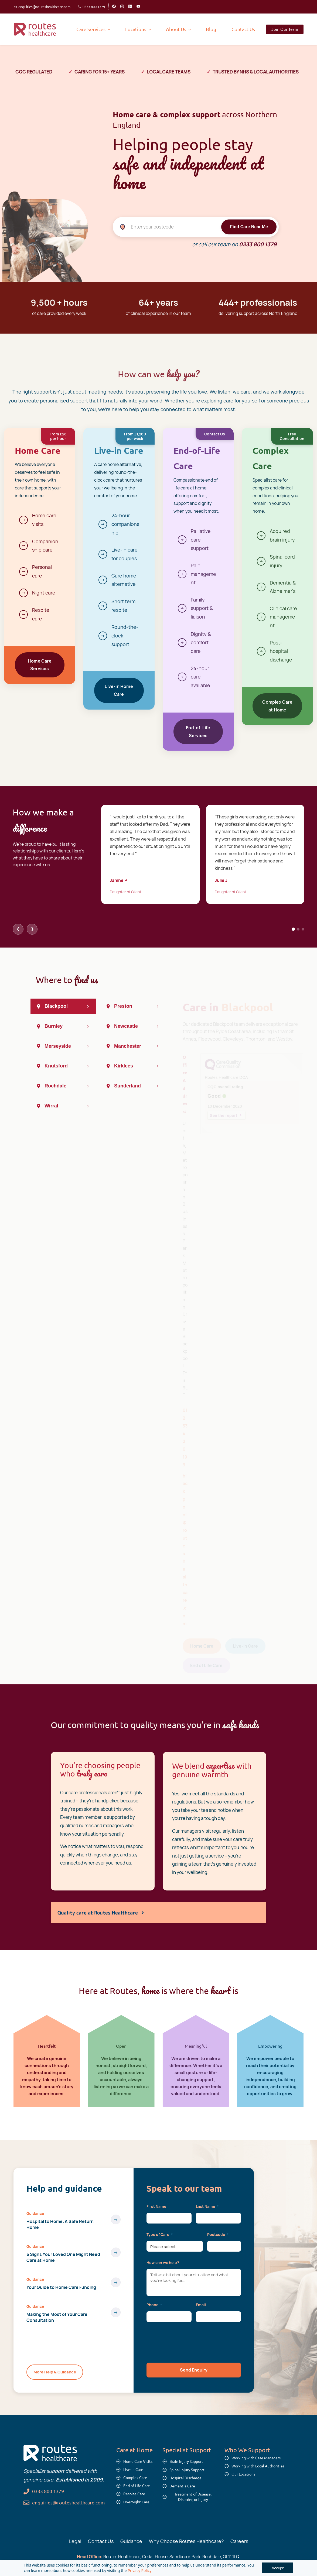  I want to click on Round-the-clock support, so click(124, 635).